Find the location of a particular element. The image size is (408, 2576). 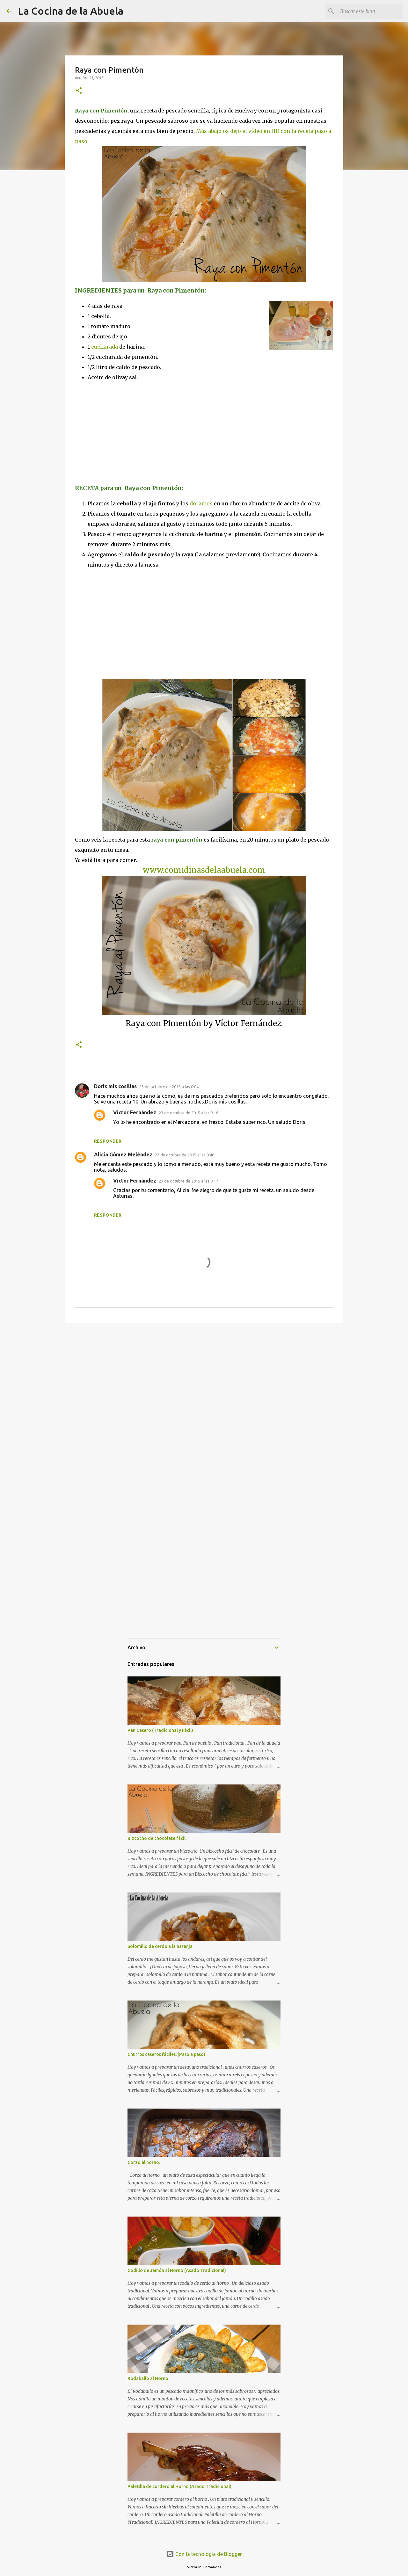

Pan Casero (Tradicional y Fácil) is located at coordinates (160, 1730).